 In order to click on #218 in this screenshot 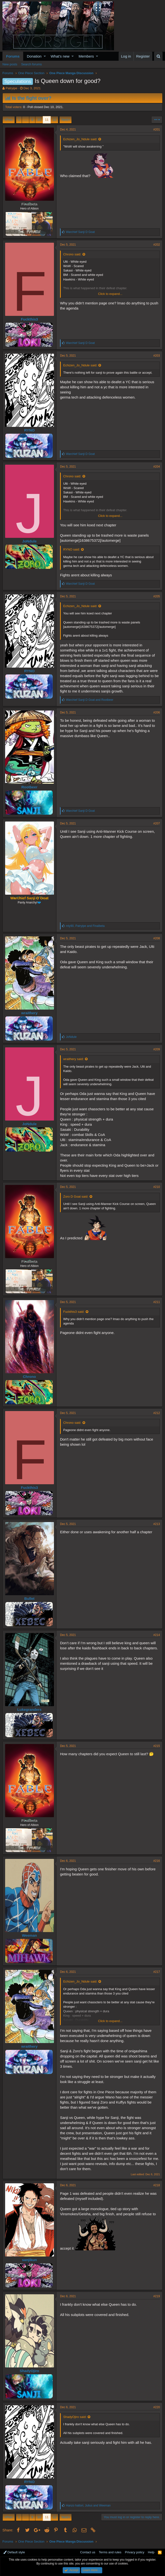, I will do `click(156, 2185)`.